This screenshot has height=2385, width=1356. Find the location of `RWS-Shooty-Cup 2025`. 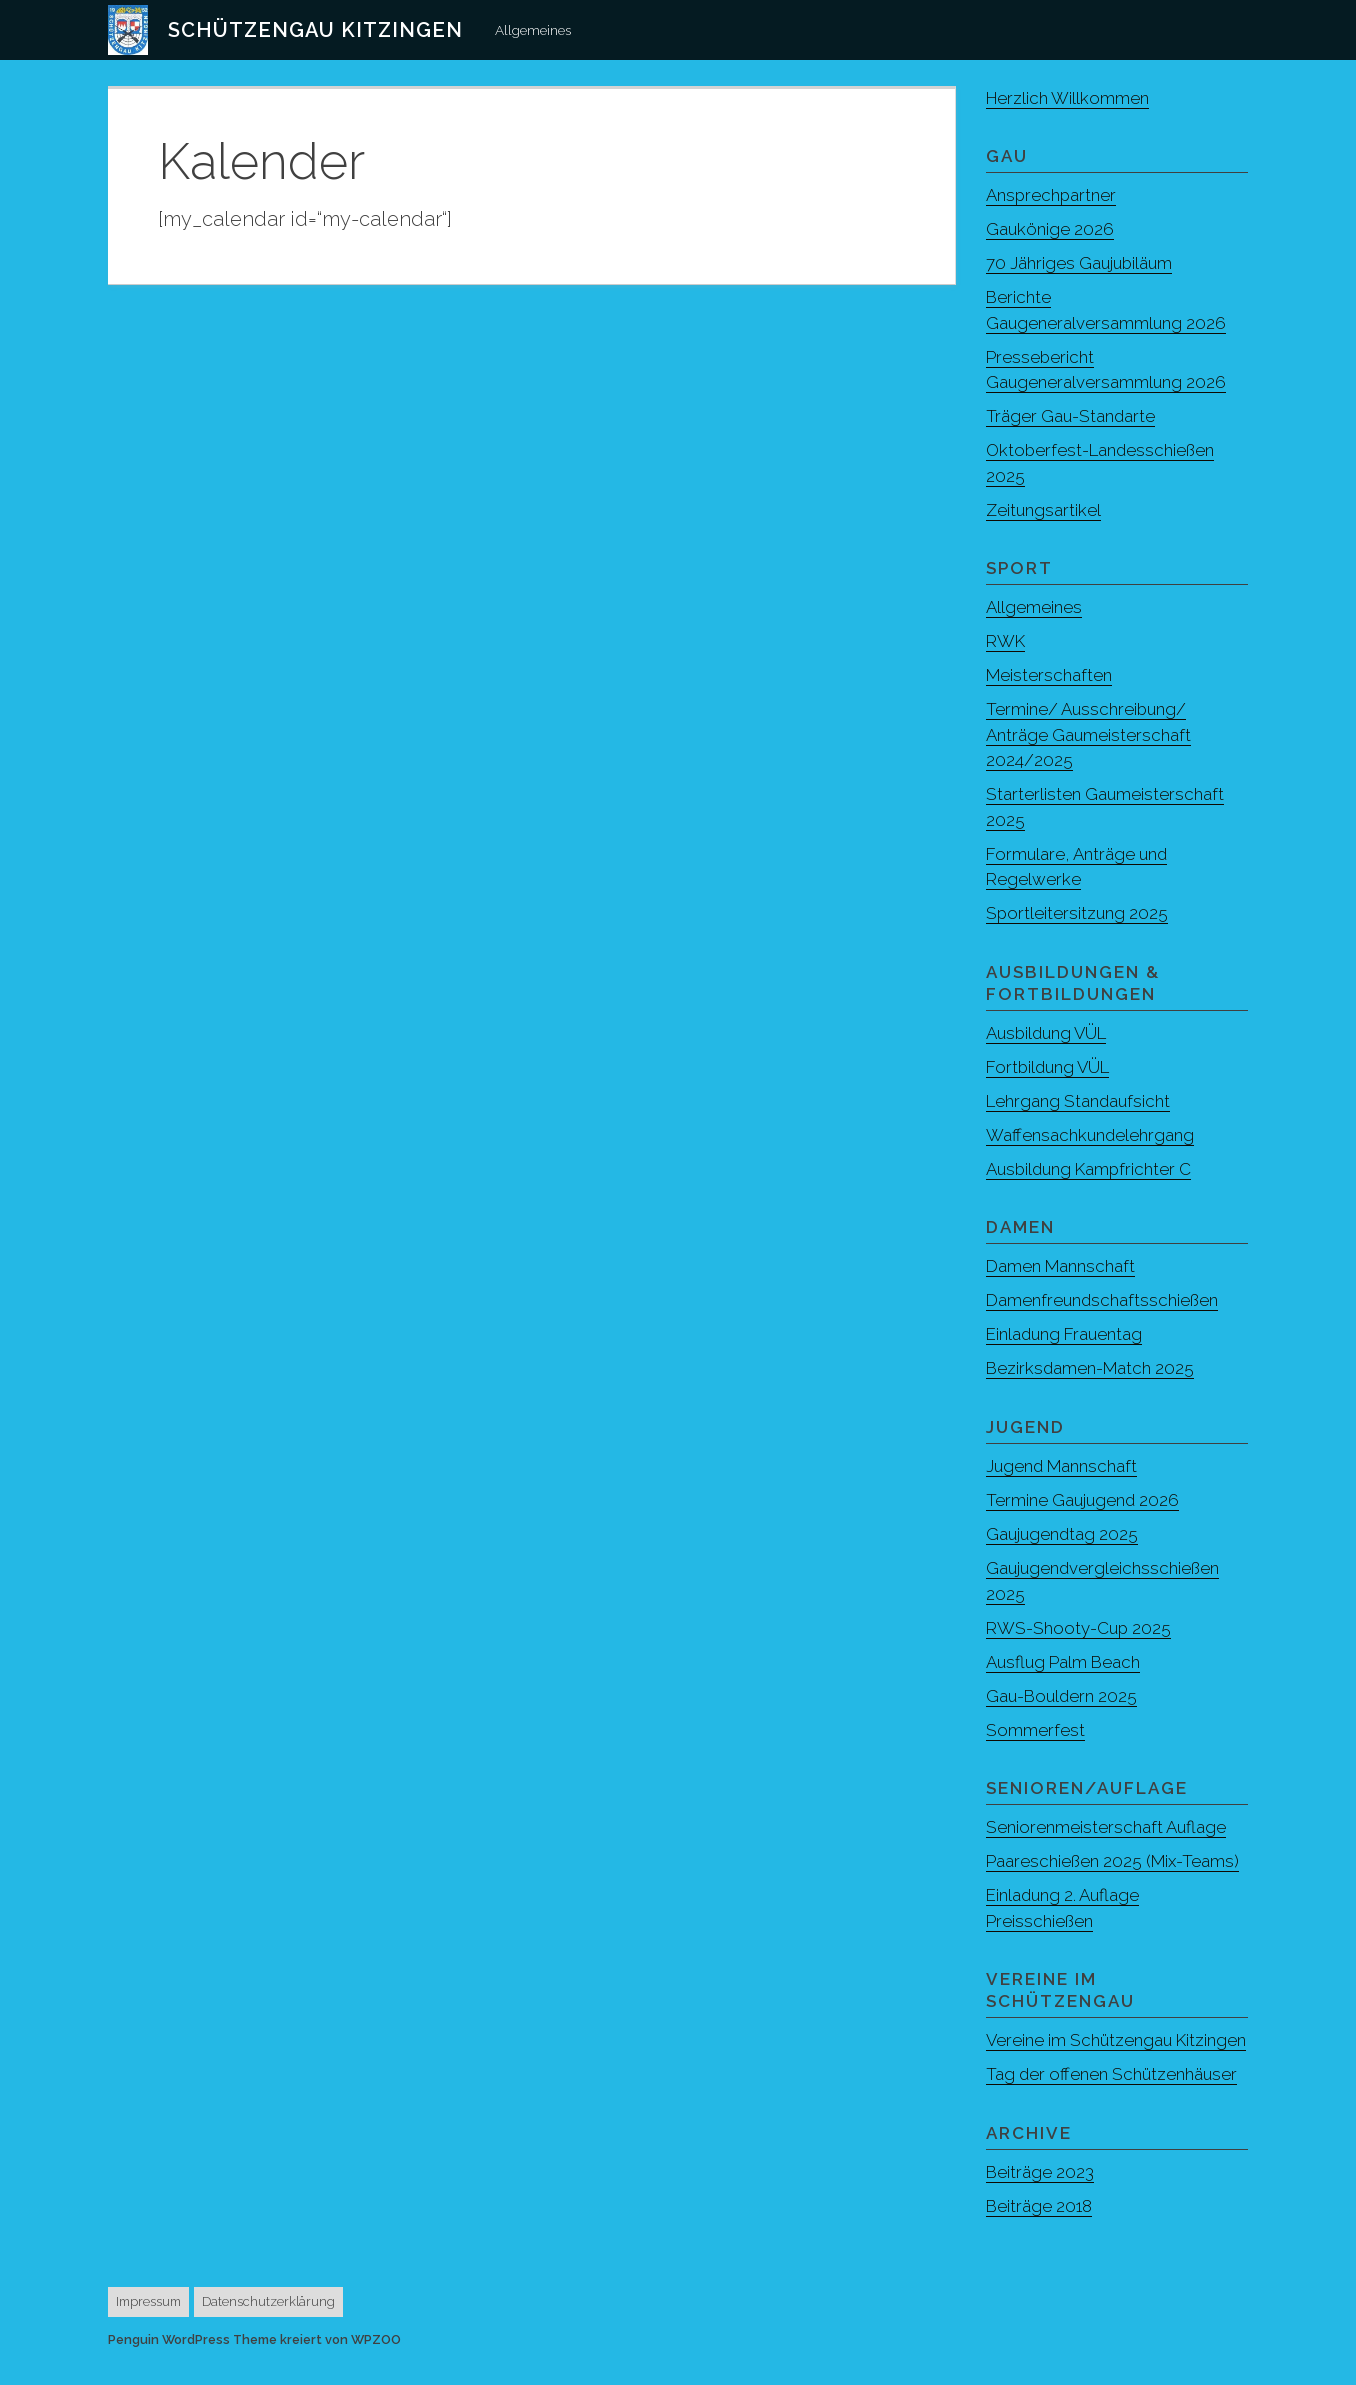

RWS-Shooty-Cup 2025 is located at coordinates (1079, 1628).